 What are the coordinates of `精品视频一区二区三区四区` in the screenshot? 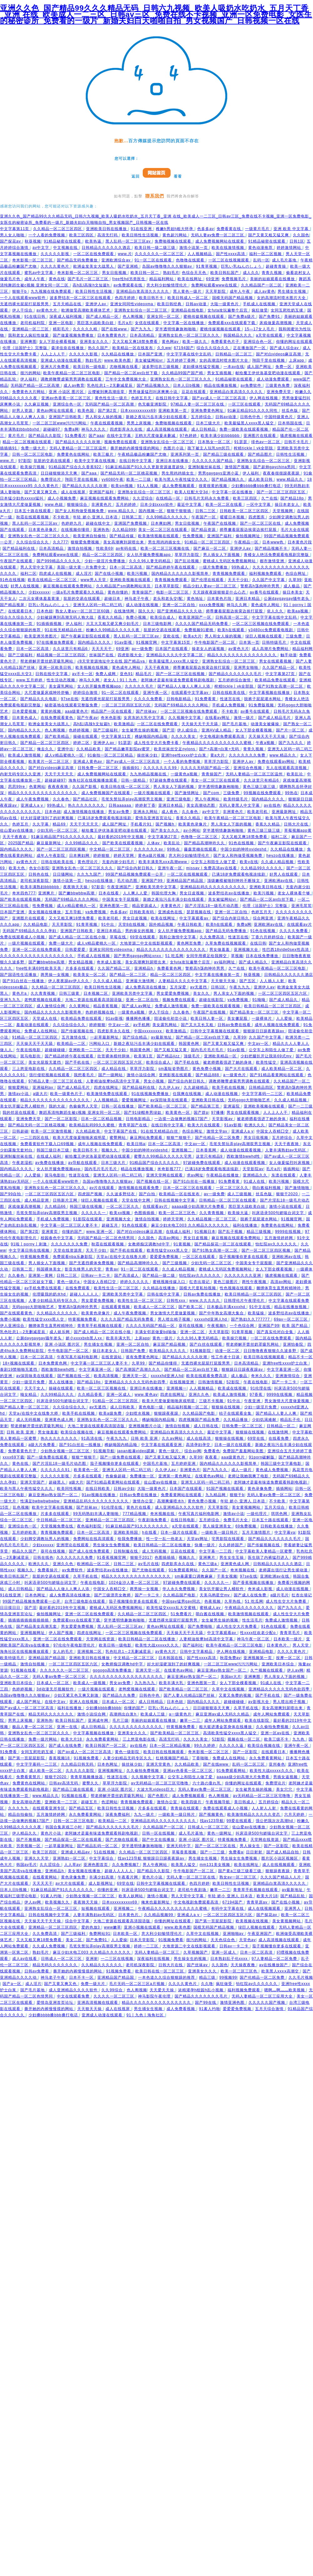 It's located at (62, 655).